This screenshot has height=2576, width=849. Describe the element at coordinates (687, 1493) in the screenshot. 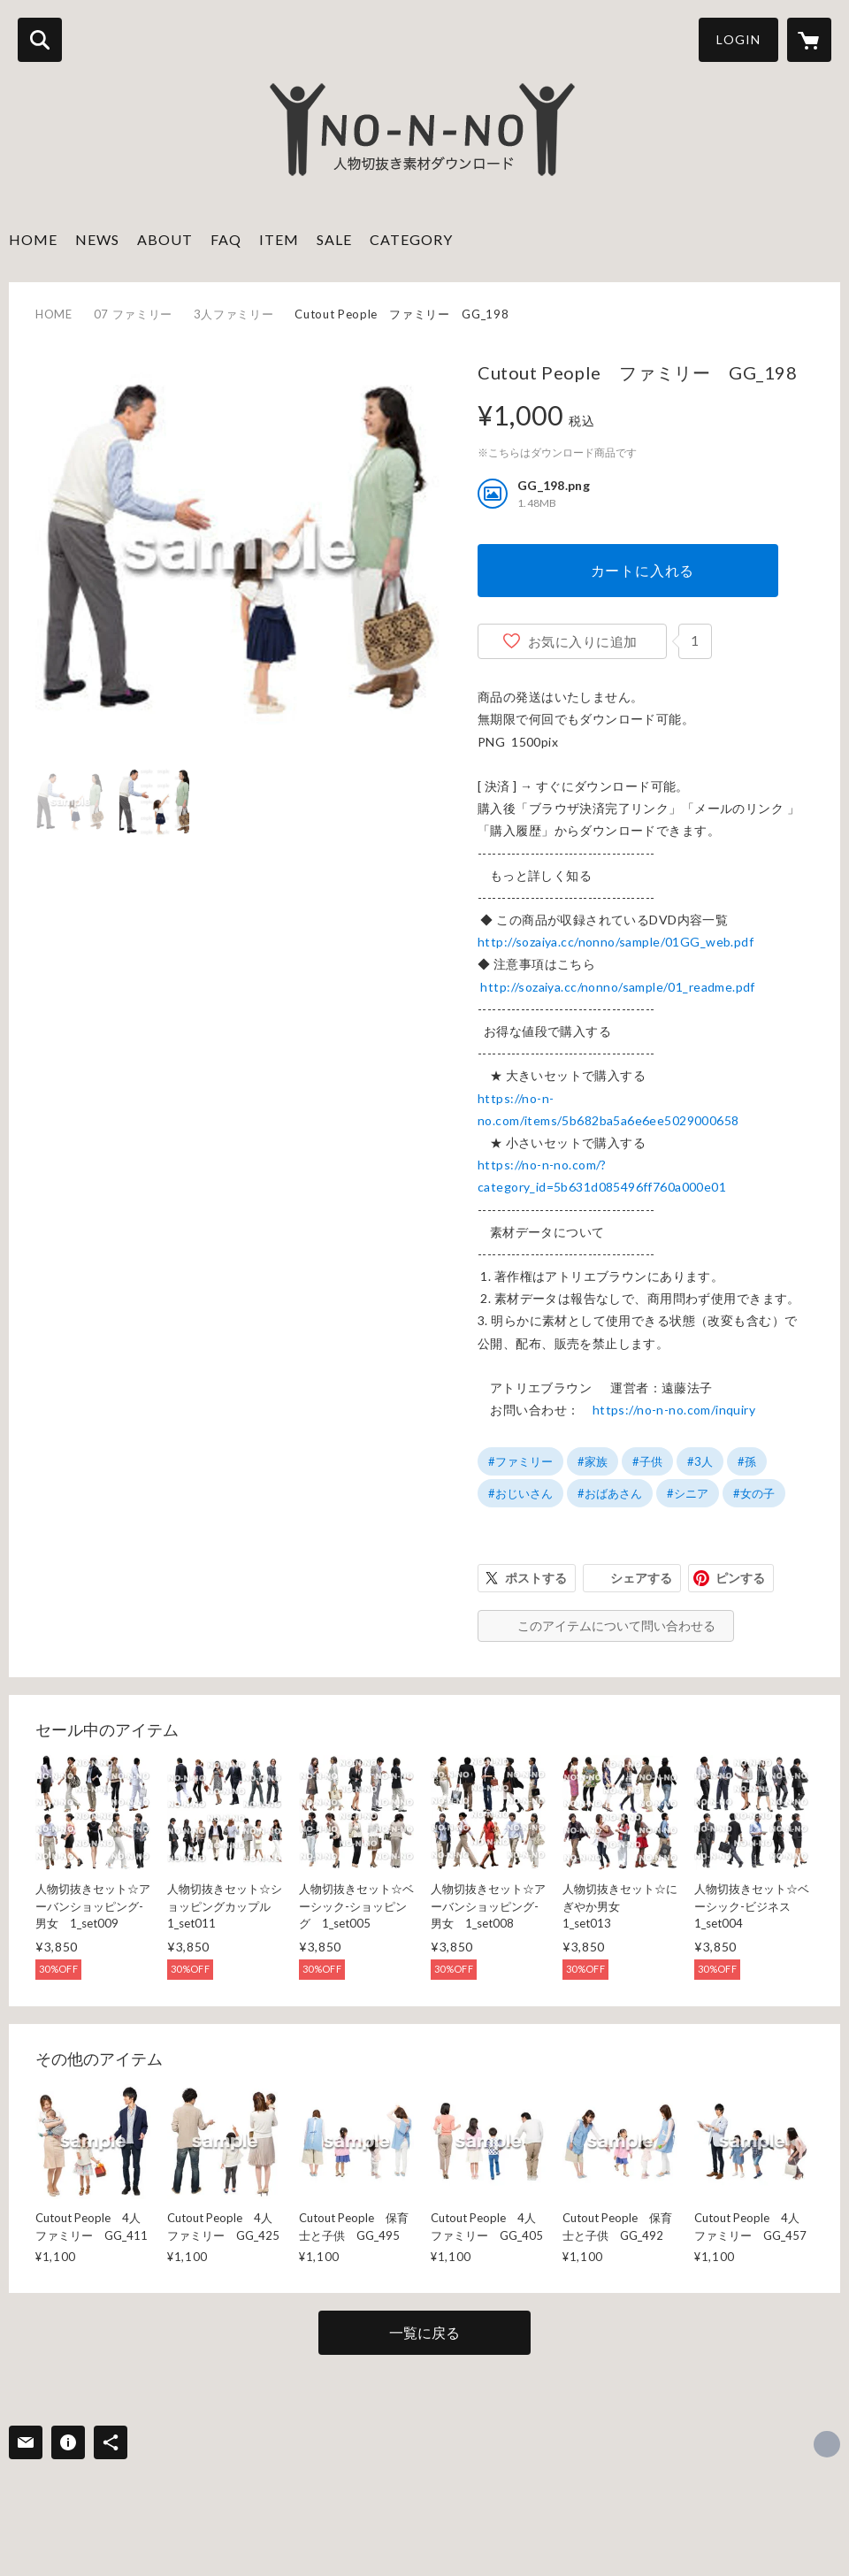

I see `#シニア` at that location.